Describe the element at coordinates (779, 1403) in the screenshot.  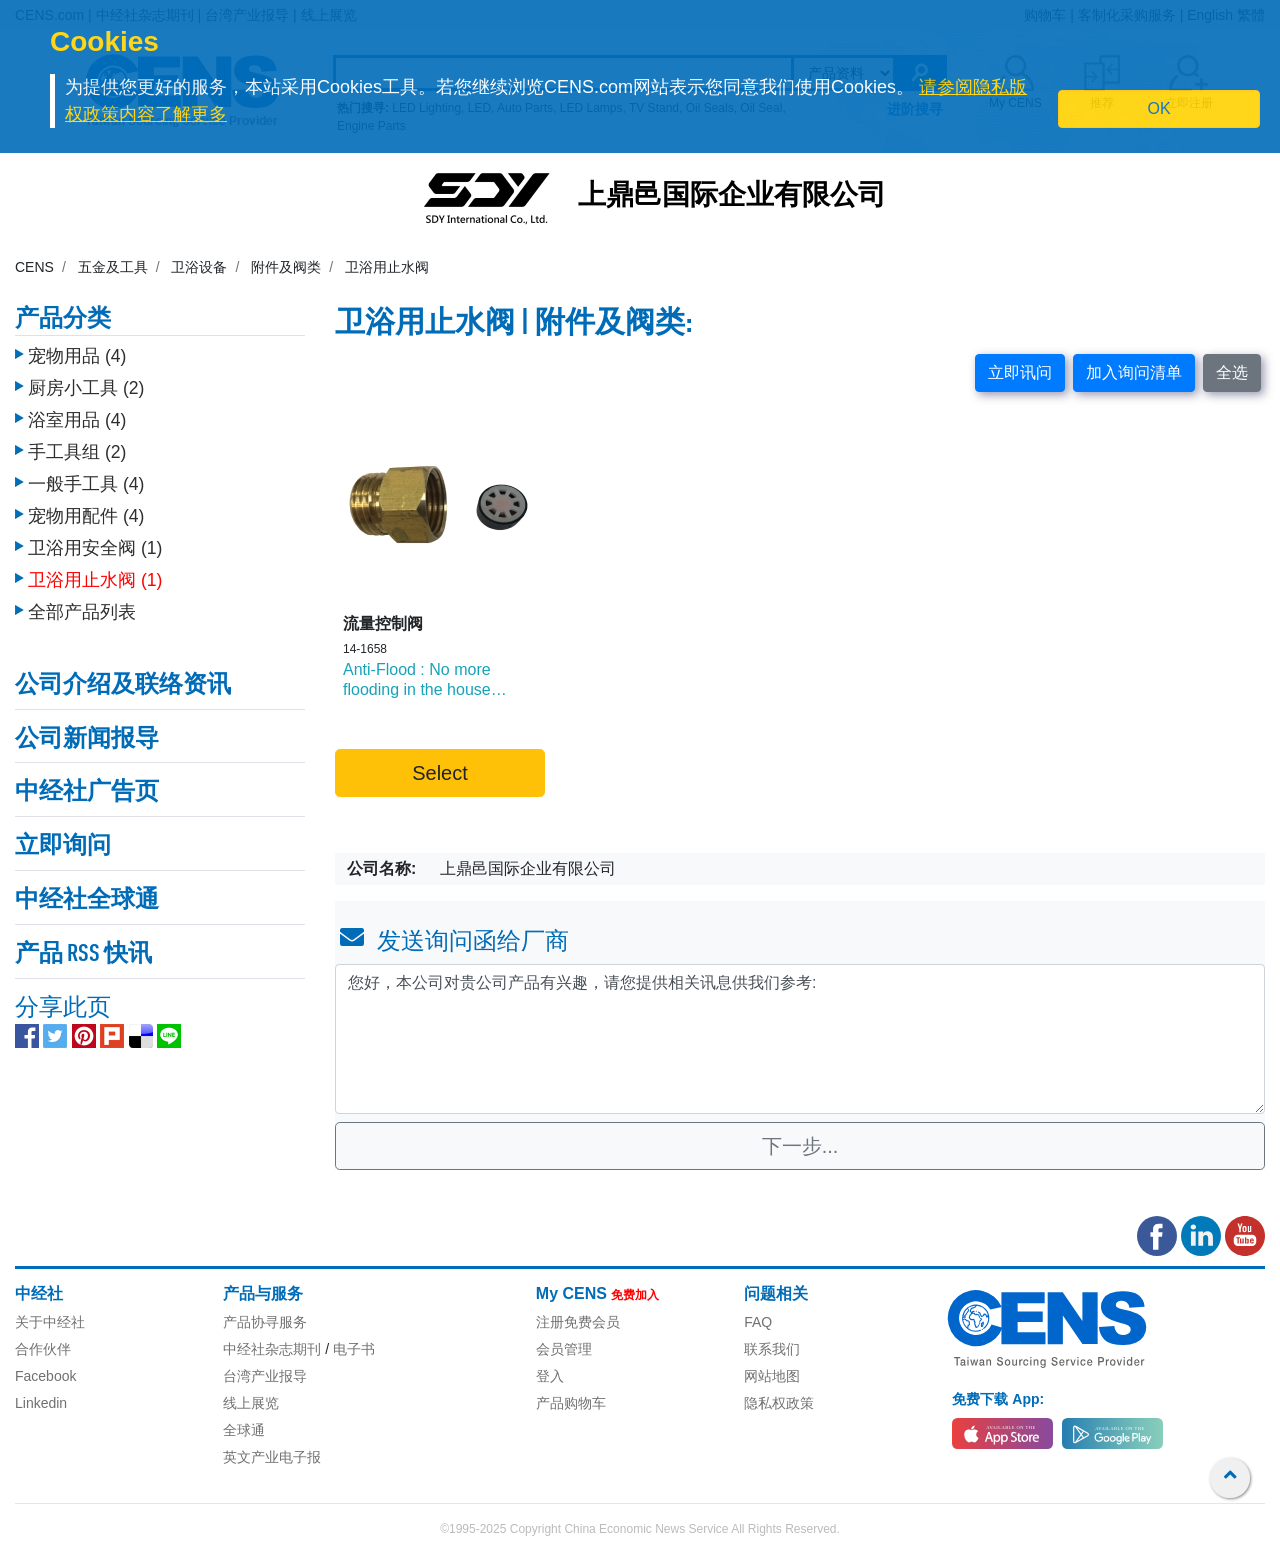
I see `隐私权政策` at that location.